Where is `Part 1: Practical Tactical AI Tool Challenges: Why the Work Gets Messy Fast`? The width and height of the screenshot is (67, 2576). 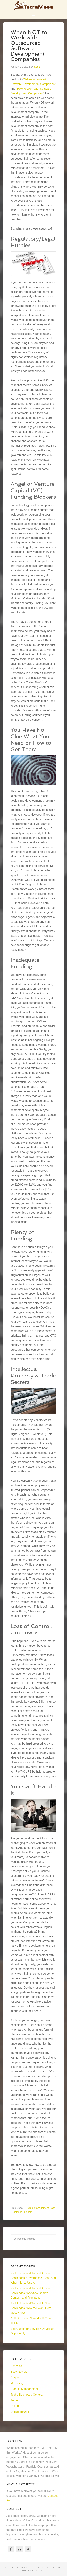 Part 1: Practical Tactical AI Tool Challenges: Why the Work Gets Messy Fast is located at coordinates (31, 2308).